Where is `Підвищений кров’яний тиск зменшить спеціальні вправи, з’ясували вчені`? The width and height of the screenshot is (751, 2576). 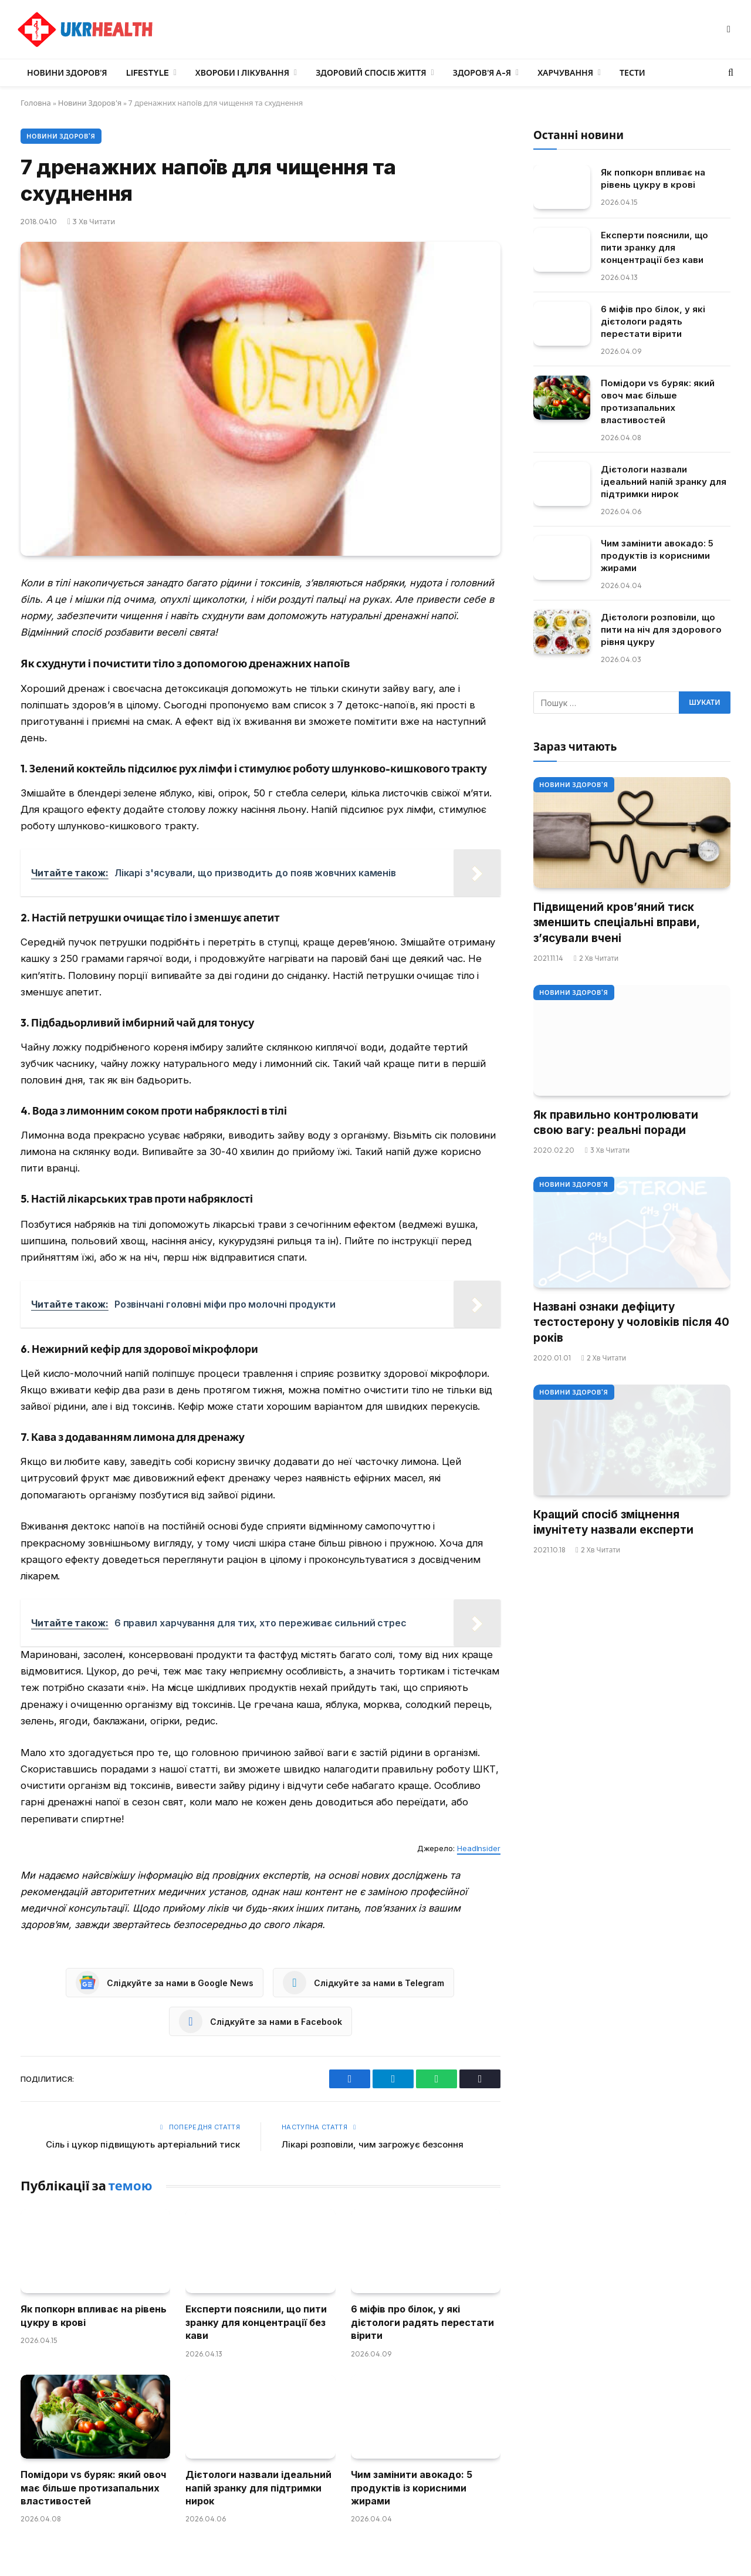 Підвищений кров’яний тиск зменшить спеціальні вправи, з’ясували вчені is located at coordinates (616, 922).